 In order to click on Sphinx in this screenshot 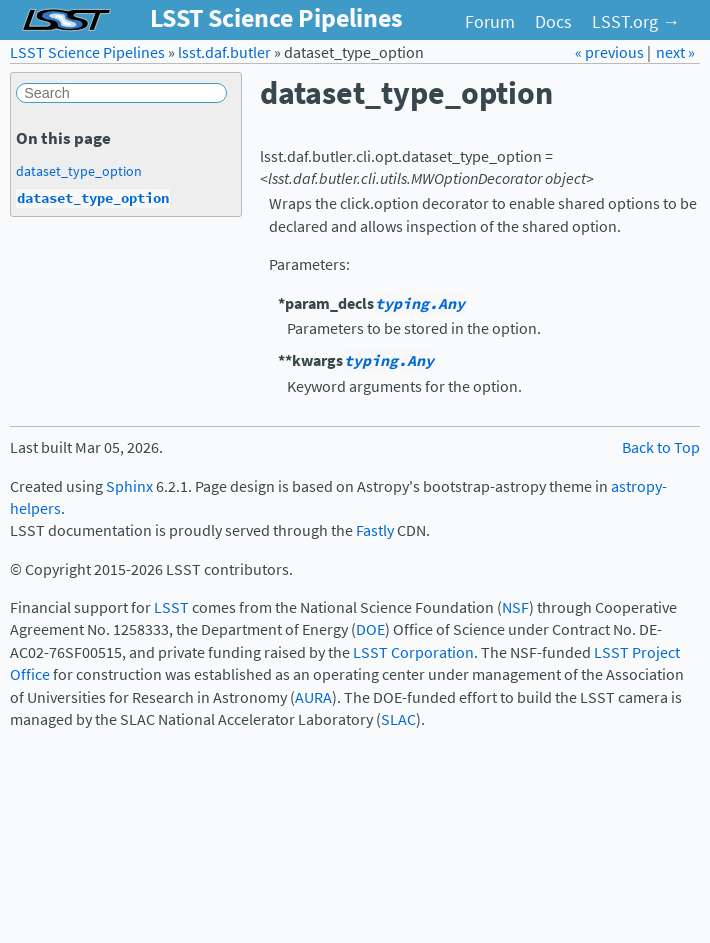, I will do `click(129, 486)`.